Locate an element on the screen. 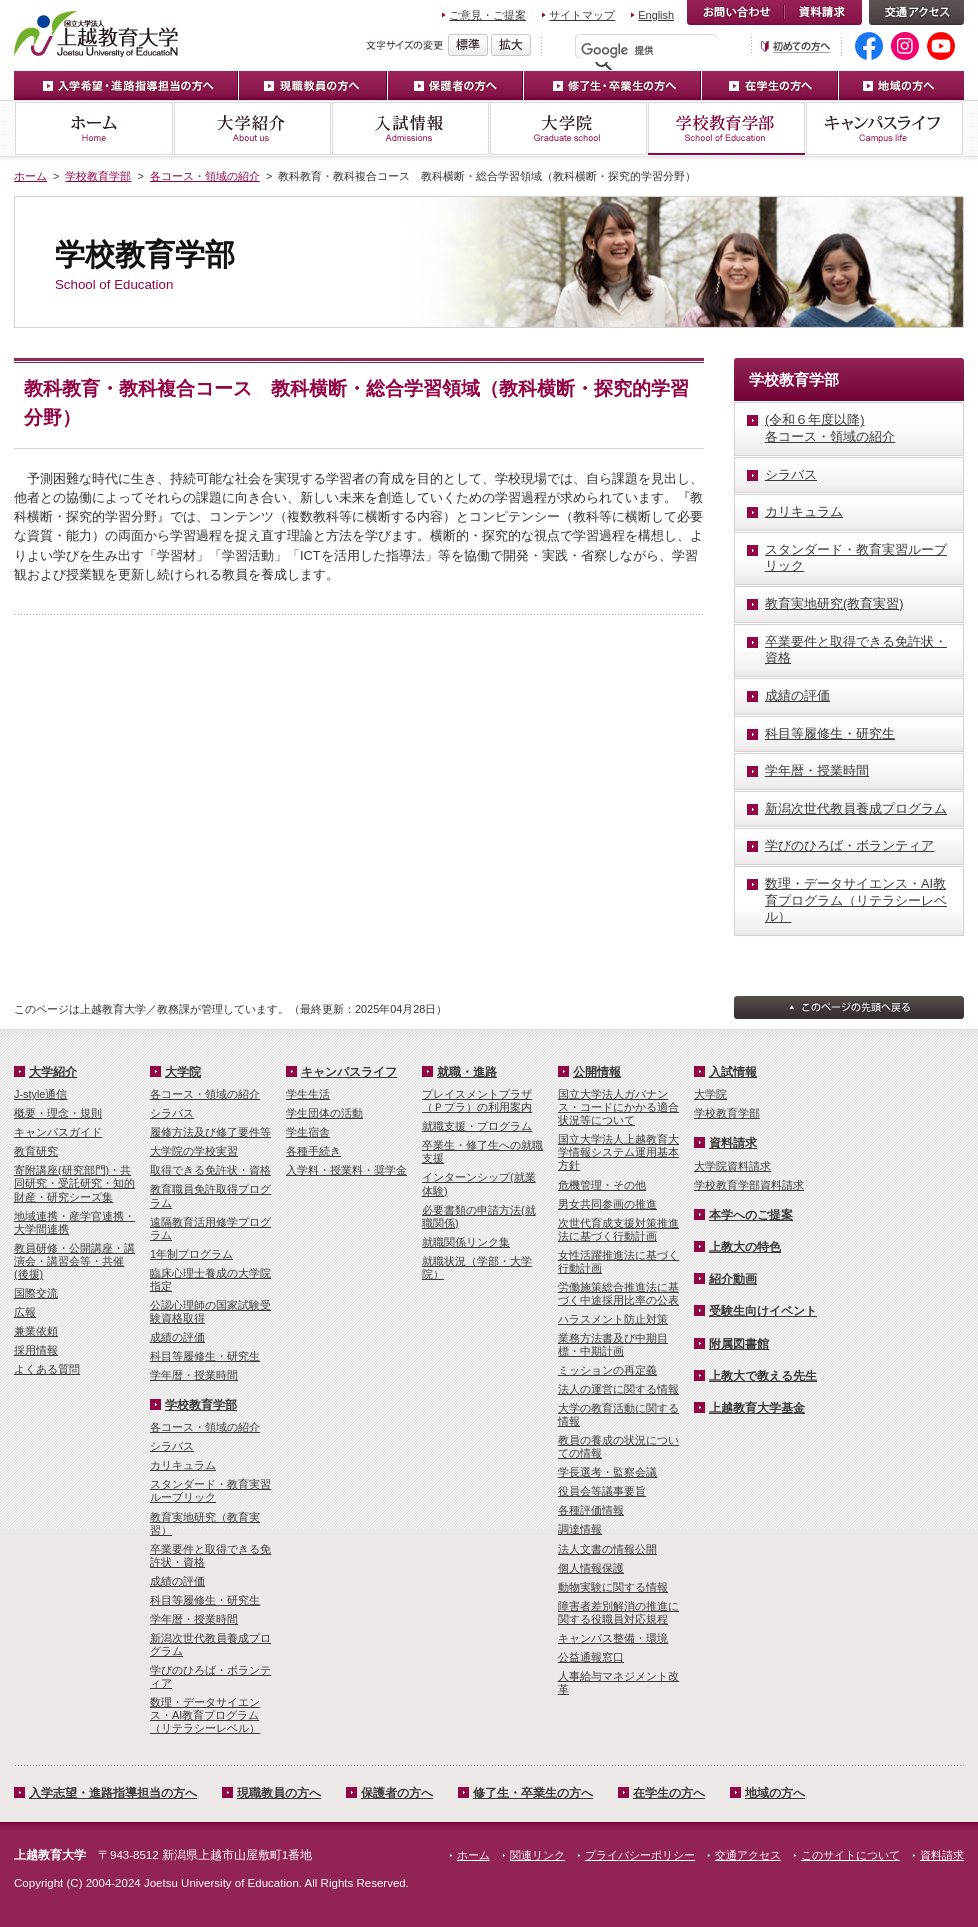  ご意見・ご提案 is located at coordinates (487, 15).